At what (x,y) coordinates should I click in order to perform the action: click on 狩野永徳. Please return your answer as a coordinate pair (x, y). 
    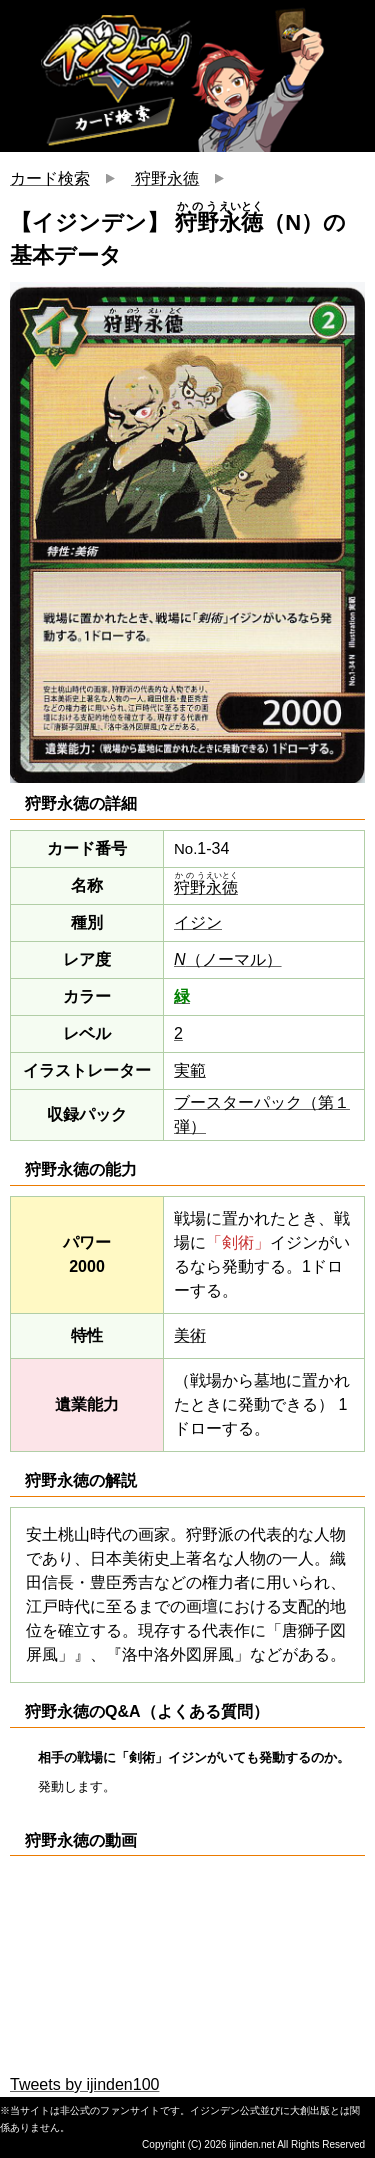
    Looking at the image, I should click on (165, 178).